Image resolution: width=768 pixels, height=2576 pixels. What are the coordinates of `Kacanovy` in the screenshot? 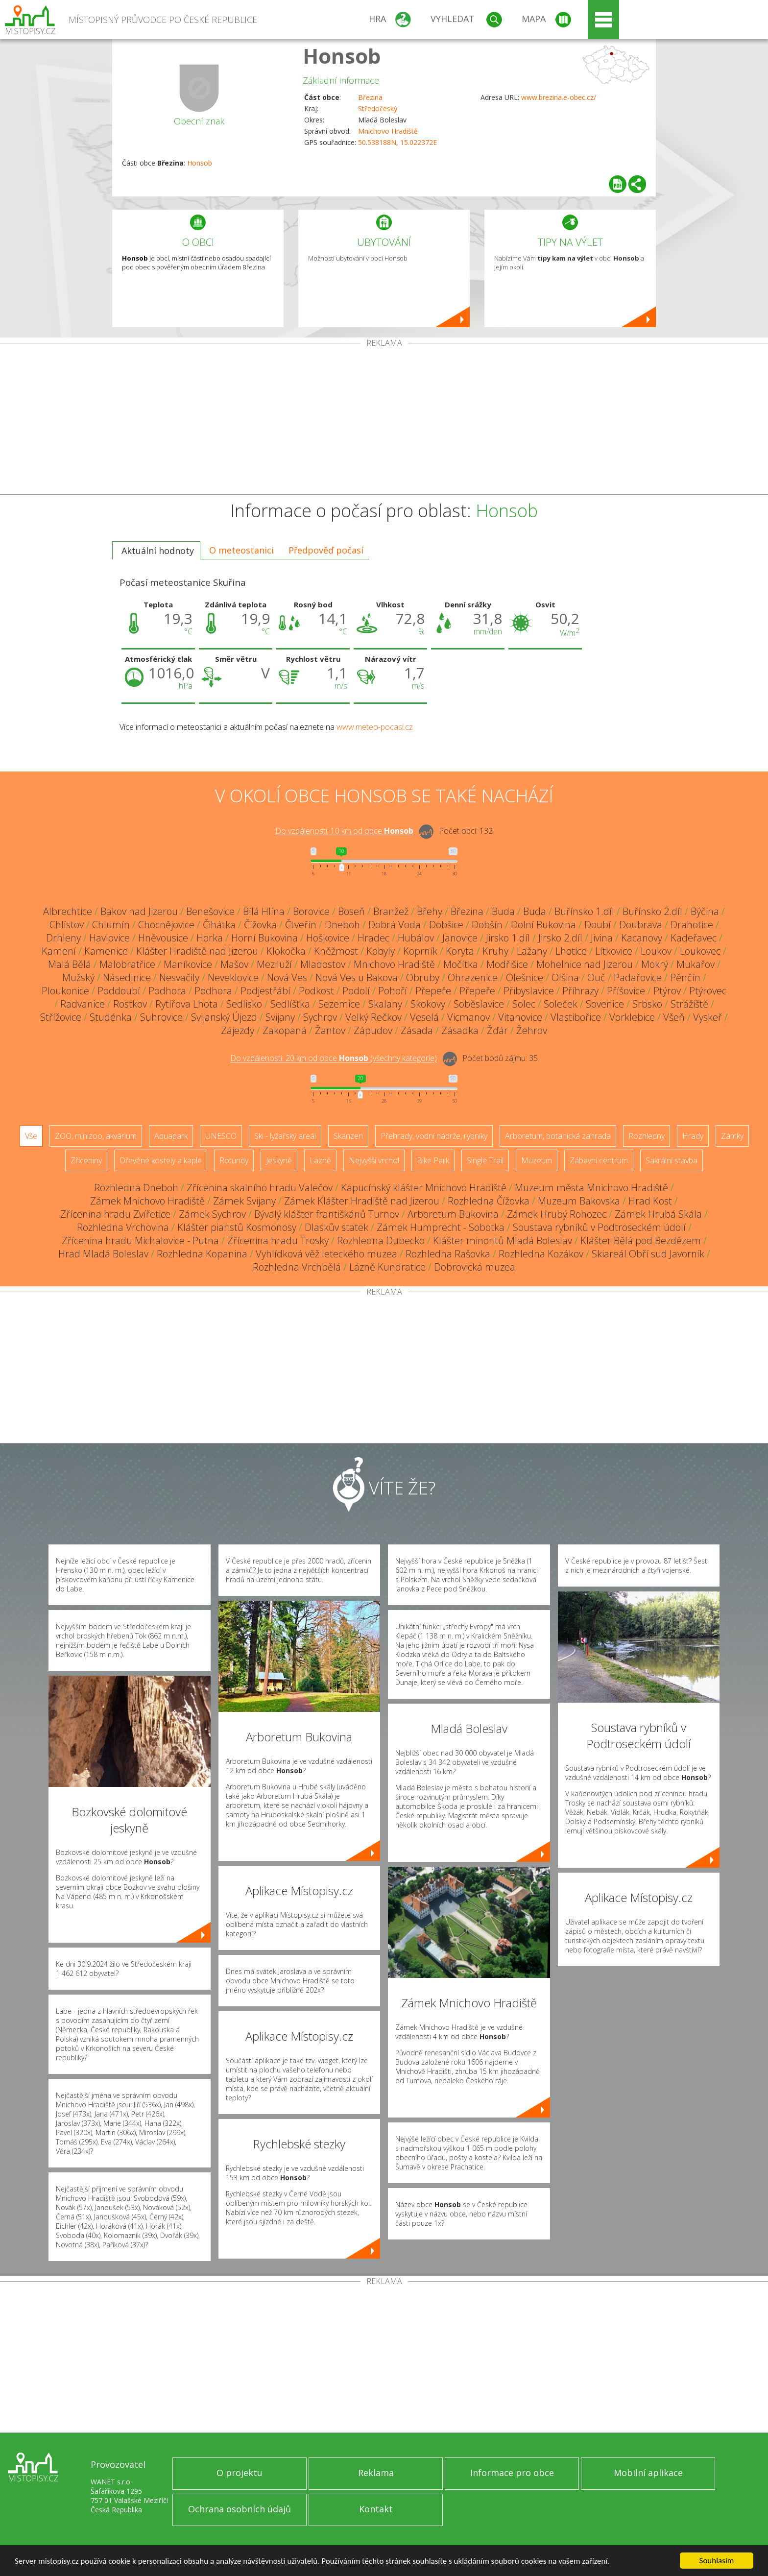 It's located at (641, 937).